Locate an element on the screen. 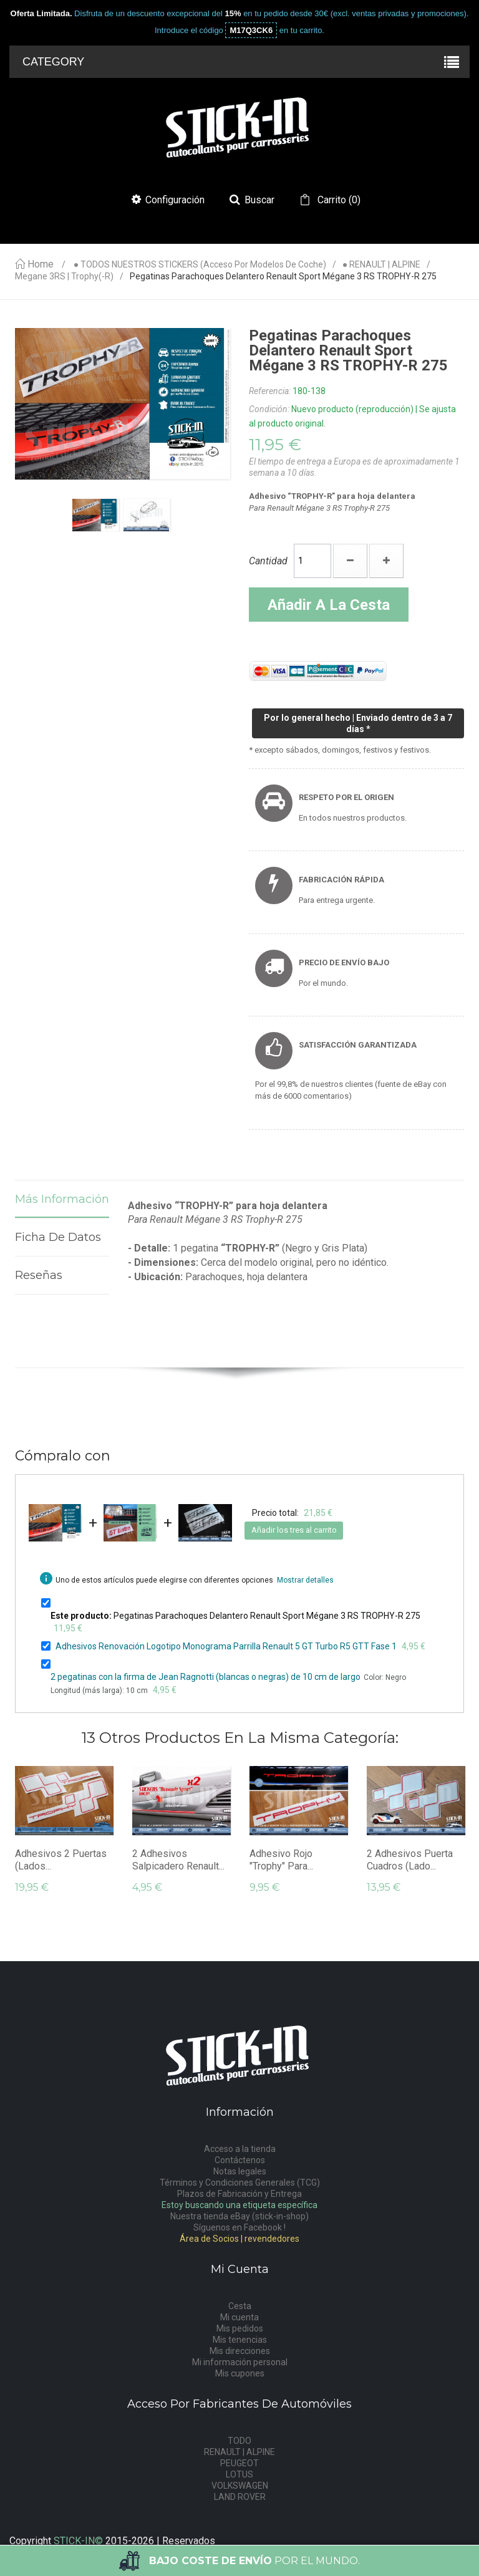 This screenshot has width=479, height=2576. ● TODOS NUESTROS STICKERS (acceso por modelos de coche) is located at coordinates (200, 265).